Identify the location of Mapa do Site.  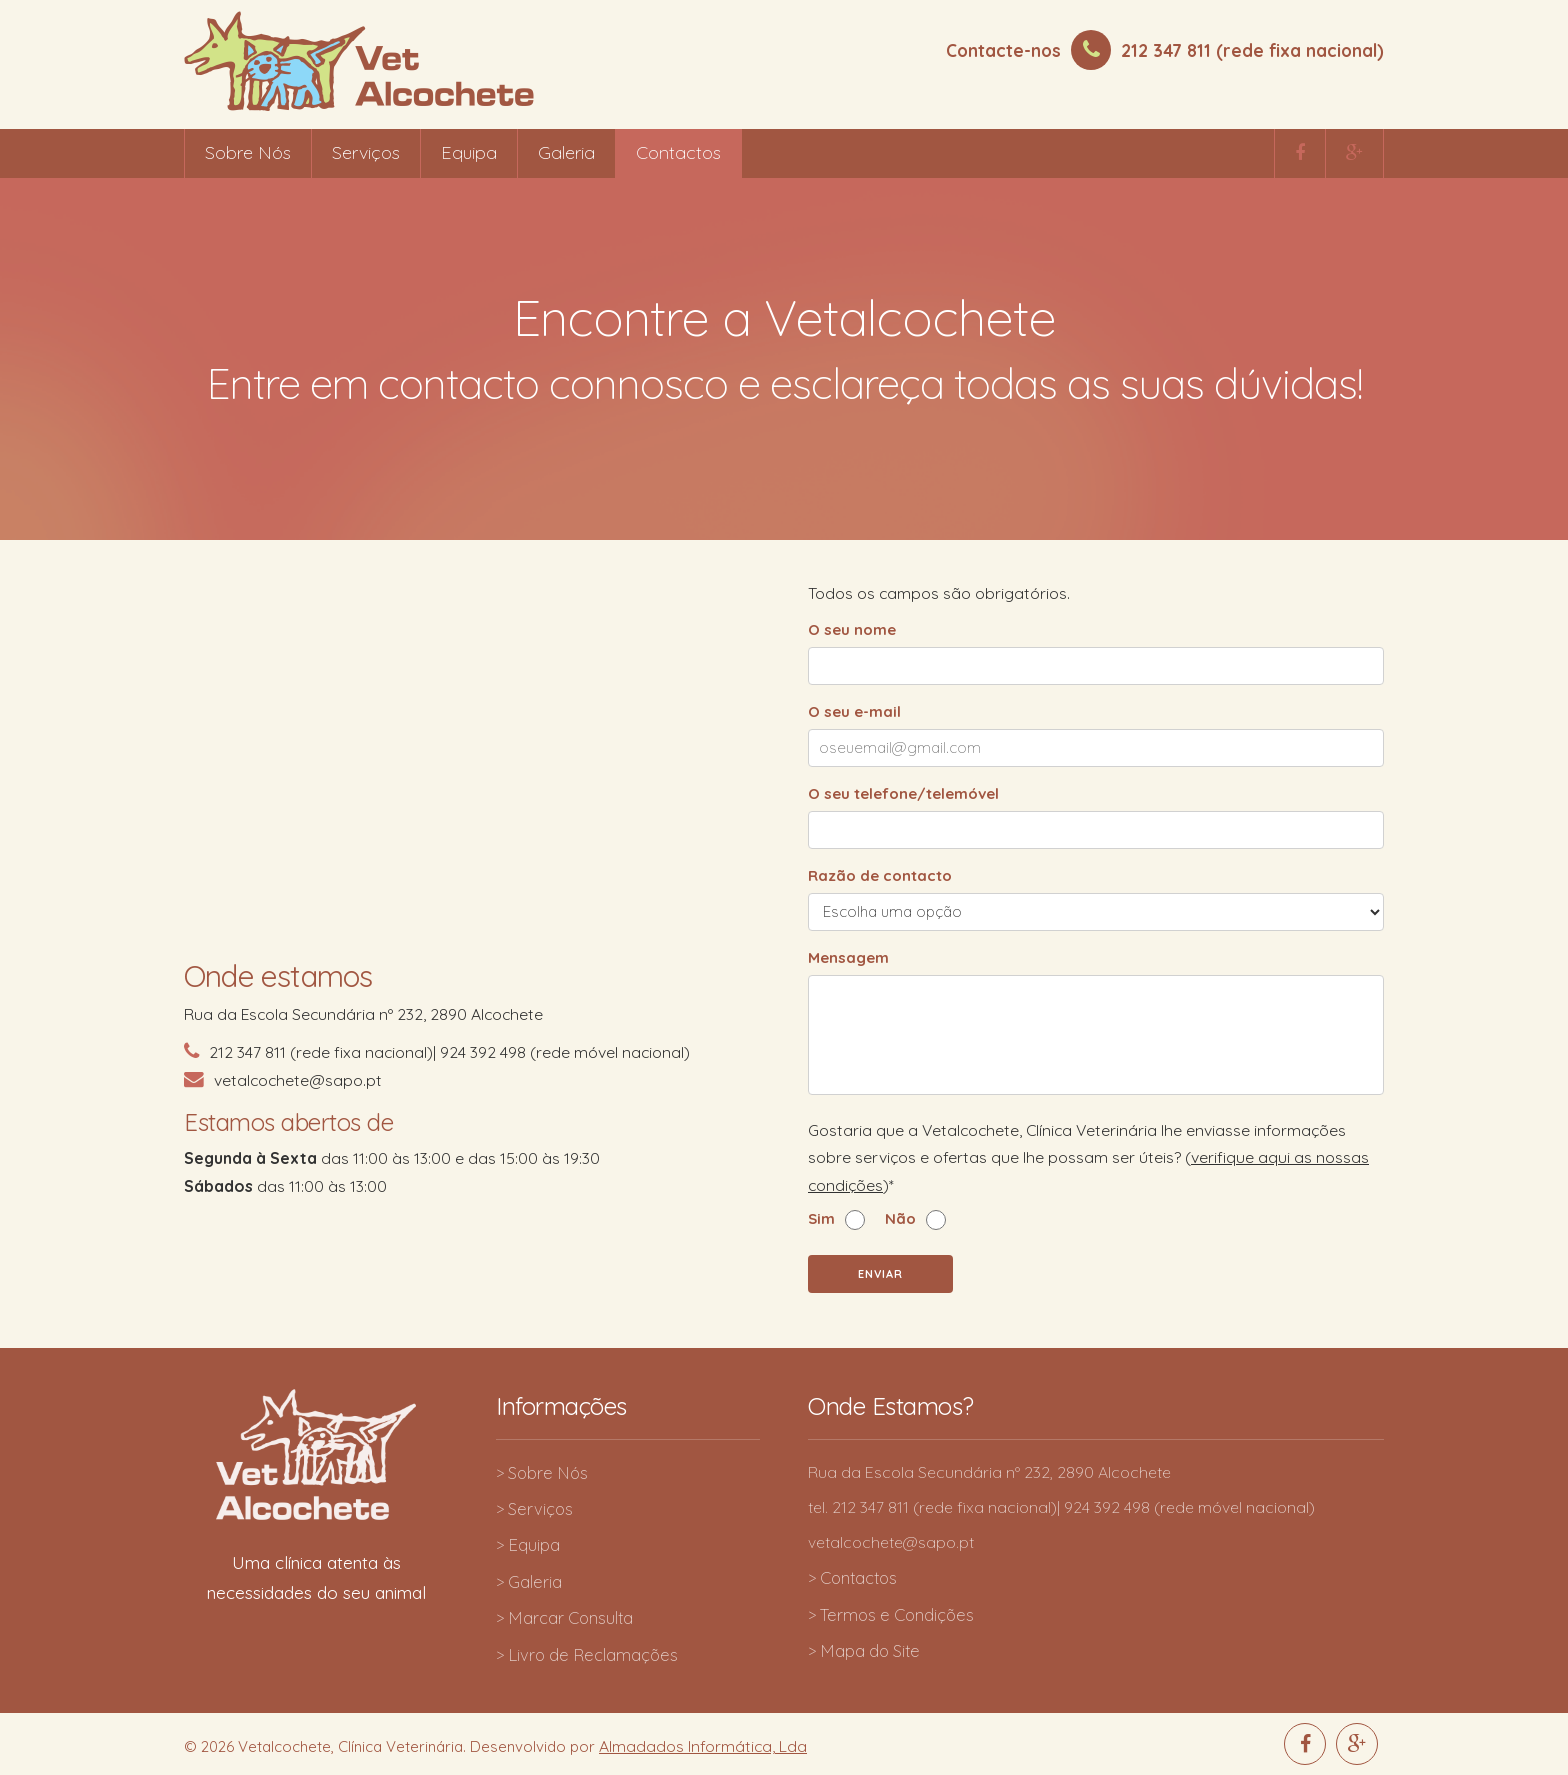
(870, 1650).